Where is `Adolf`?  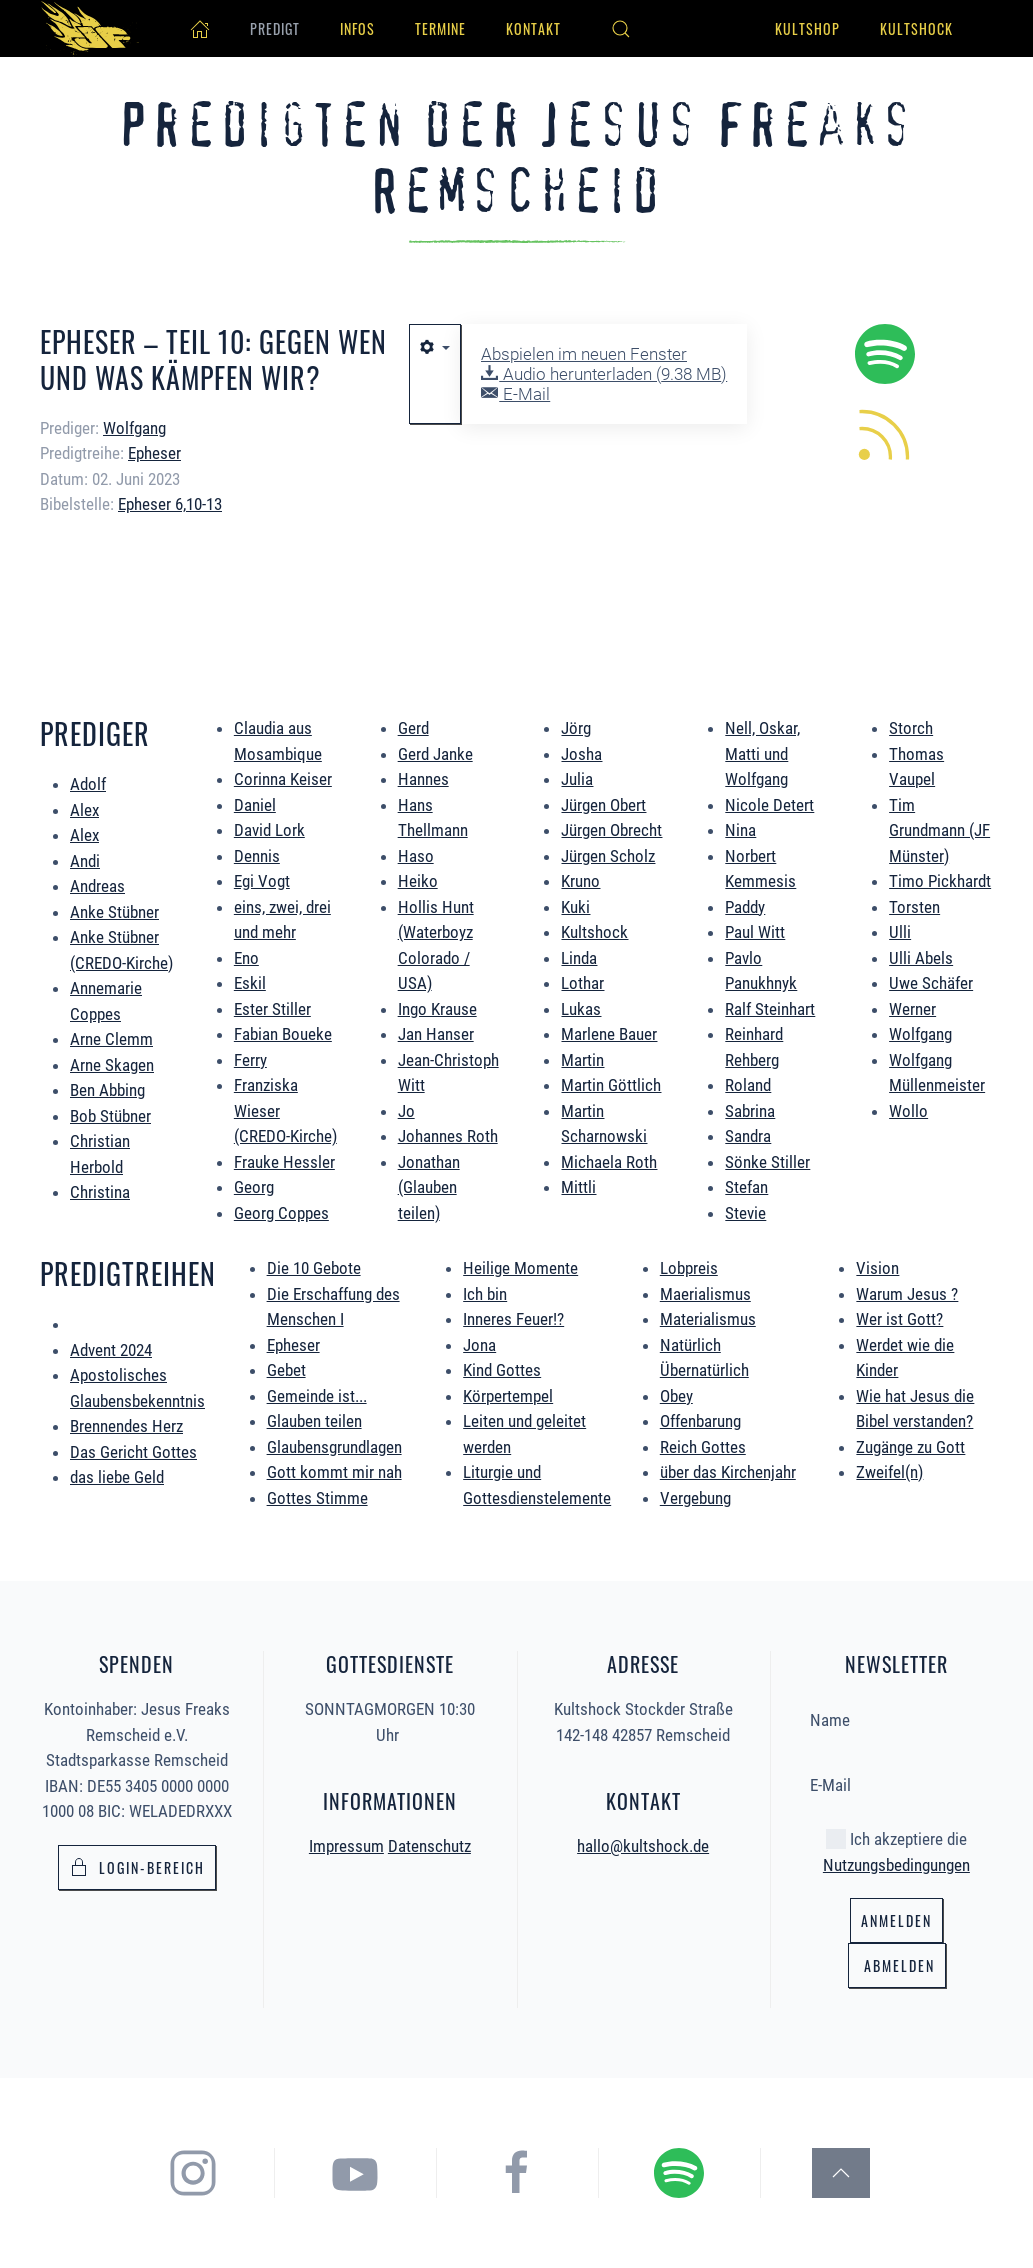
Adolf is located at coordinates (88, 784).